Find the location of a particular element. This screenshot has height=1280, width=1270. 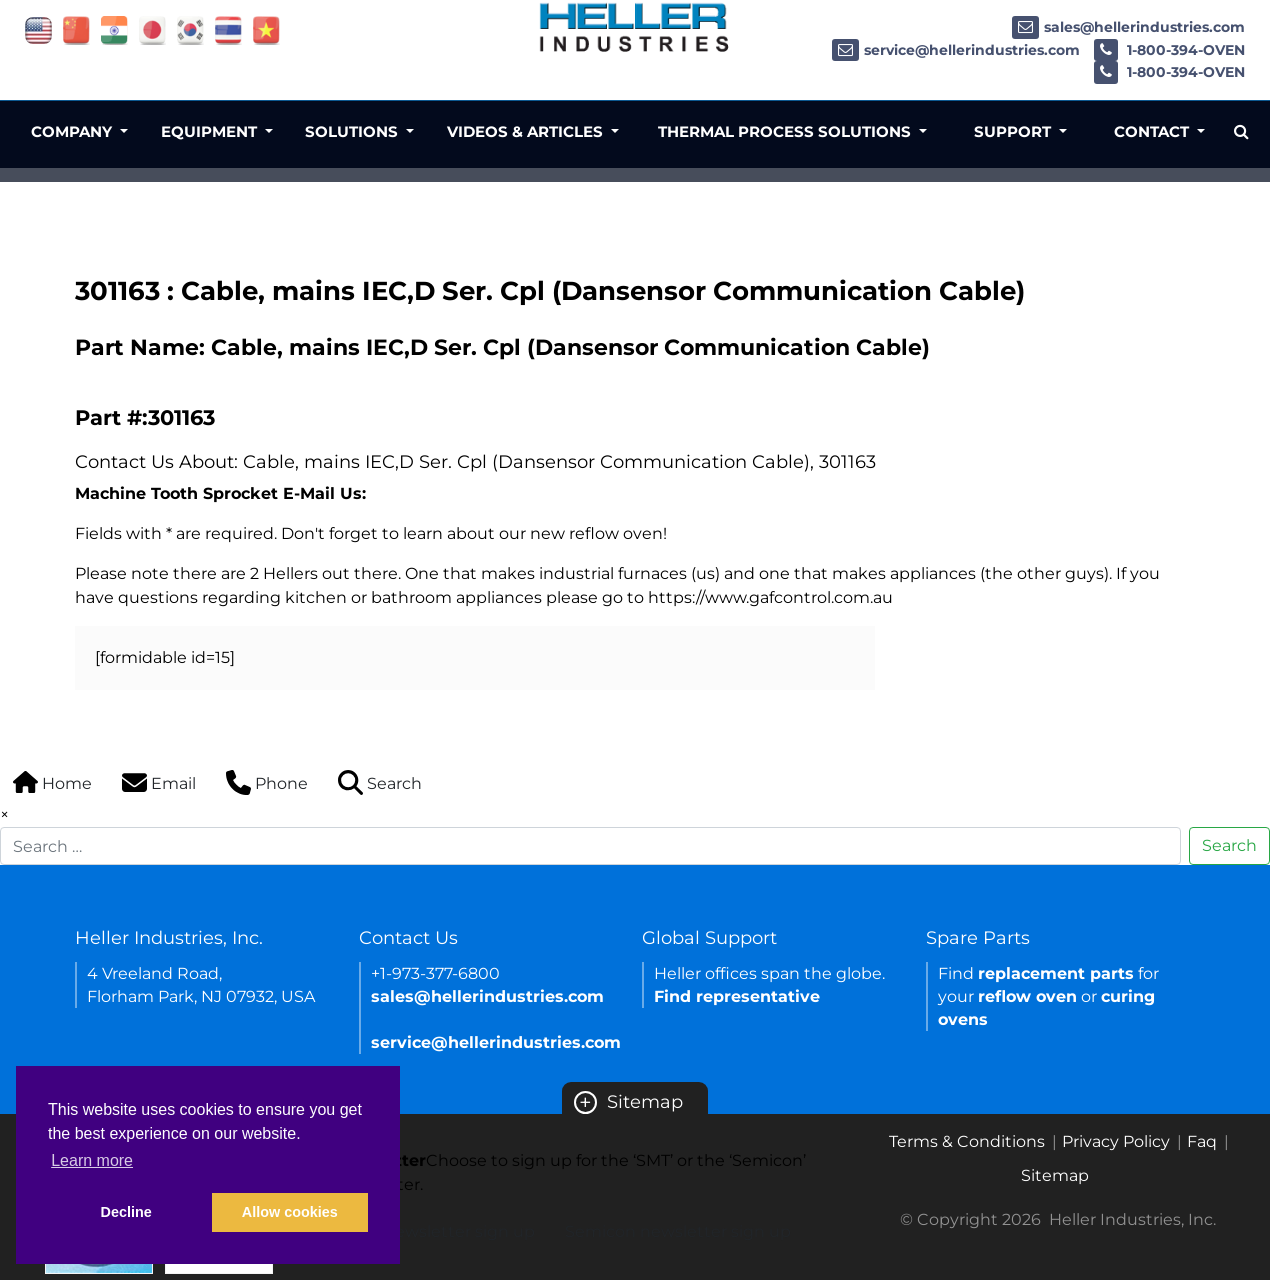

[Link of korea site] is located at coordinates (190, 29).